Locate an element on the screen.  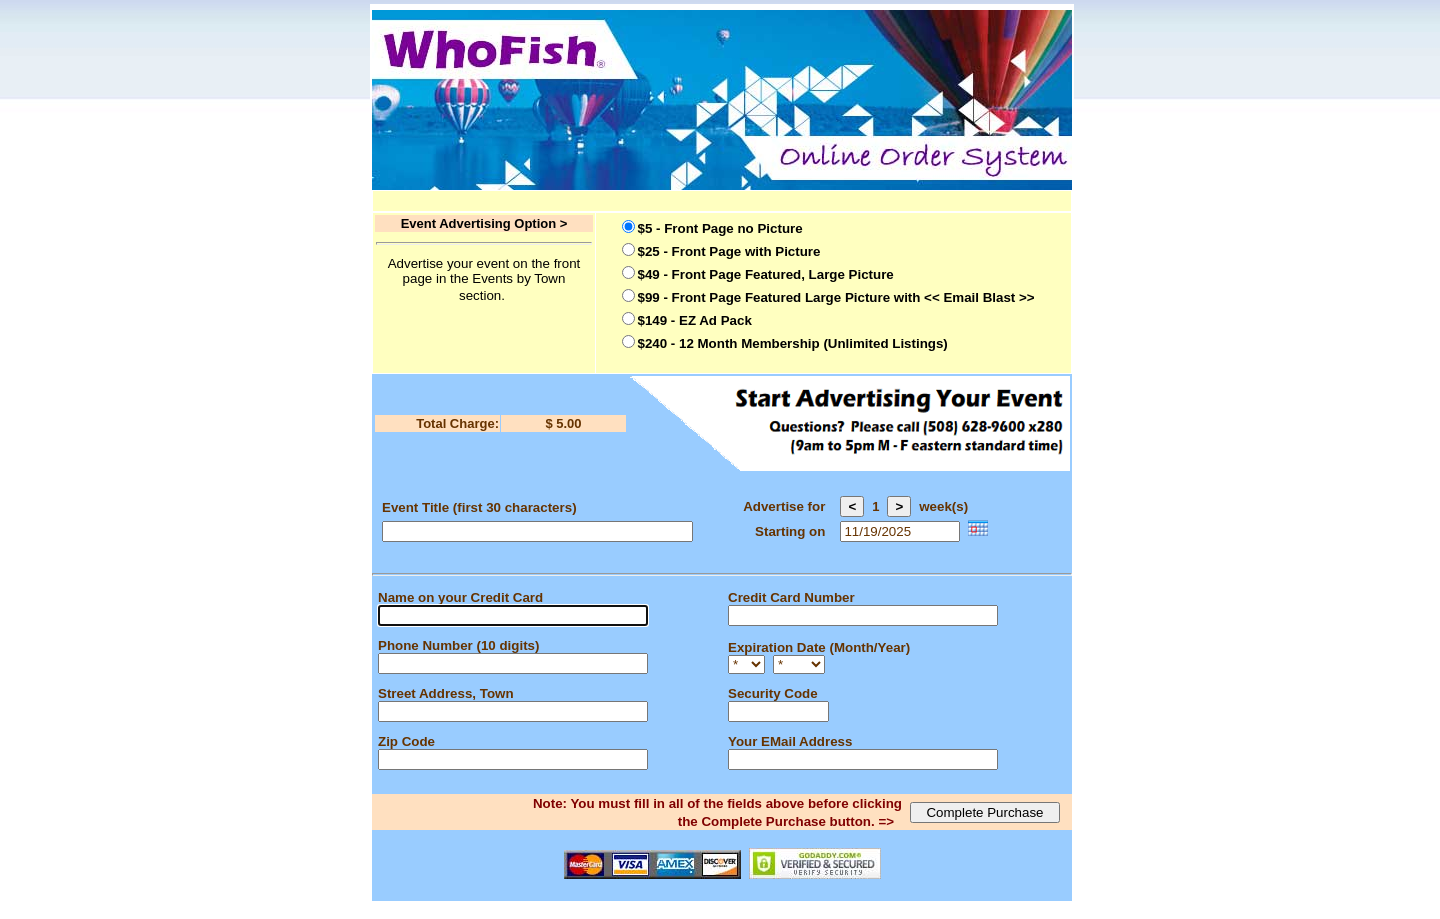
$99 - Front Page Featured Large Picture with << Email Blast >> is located at coordinates (836, 297).